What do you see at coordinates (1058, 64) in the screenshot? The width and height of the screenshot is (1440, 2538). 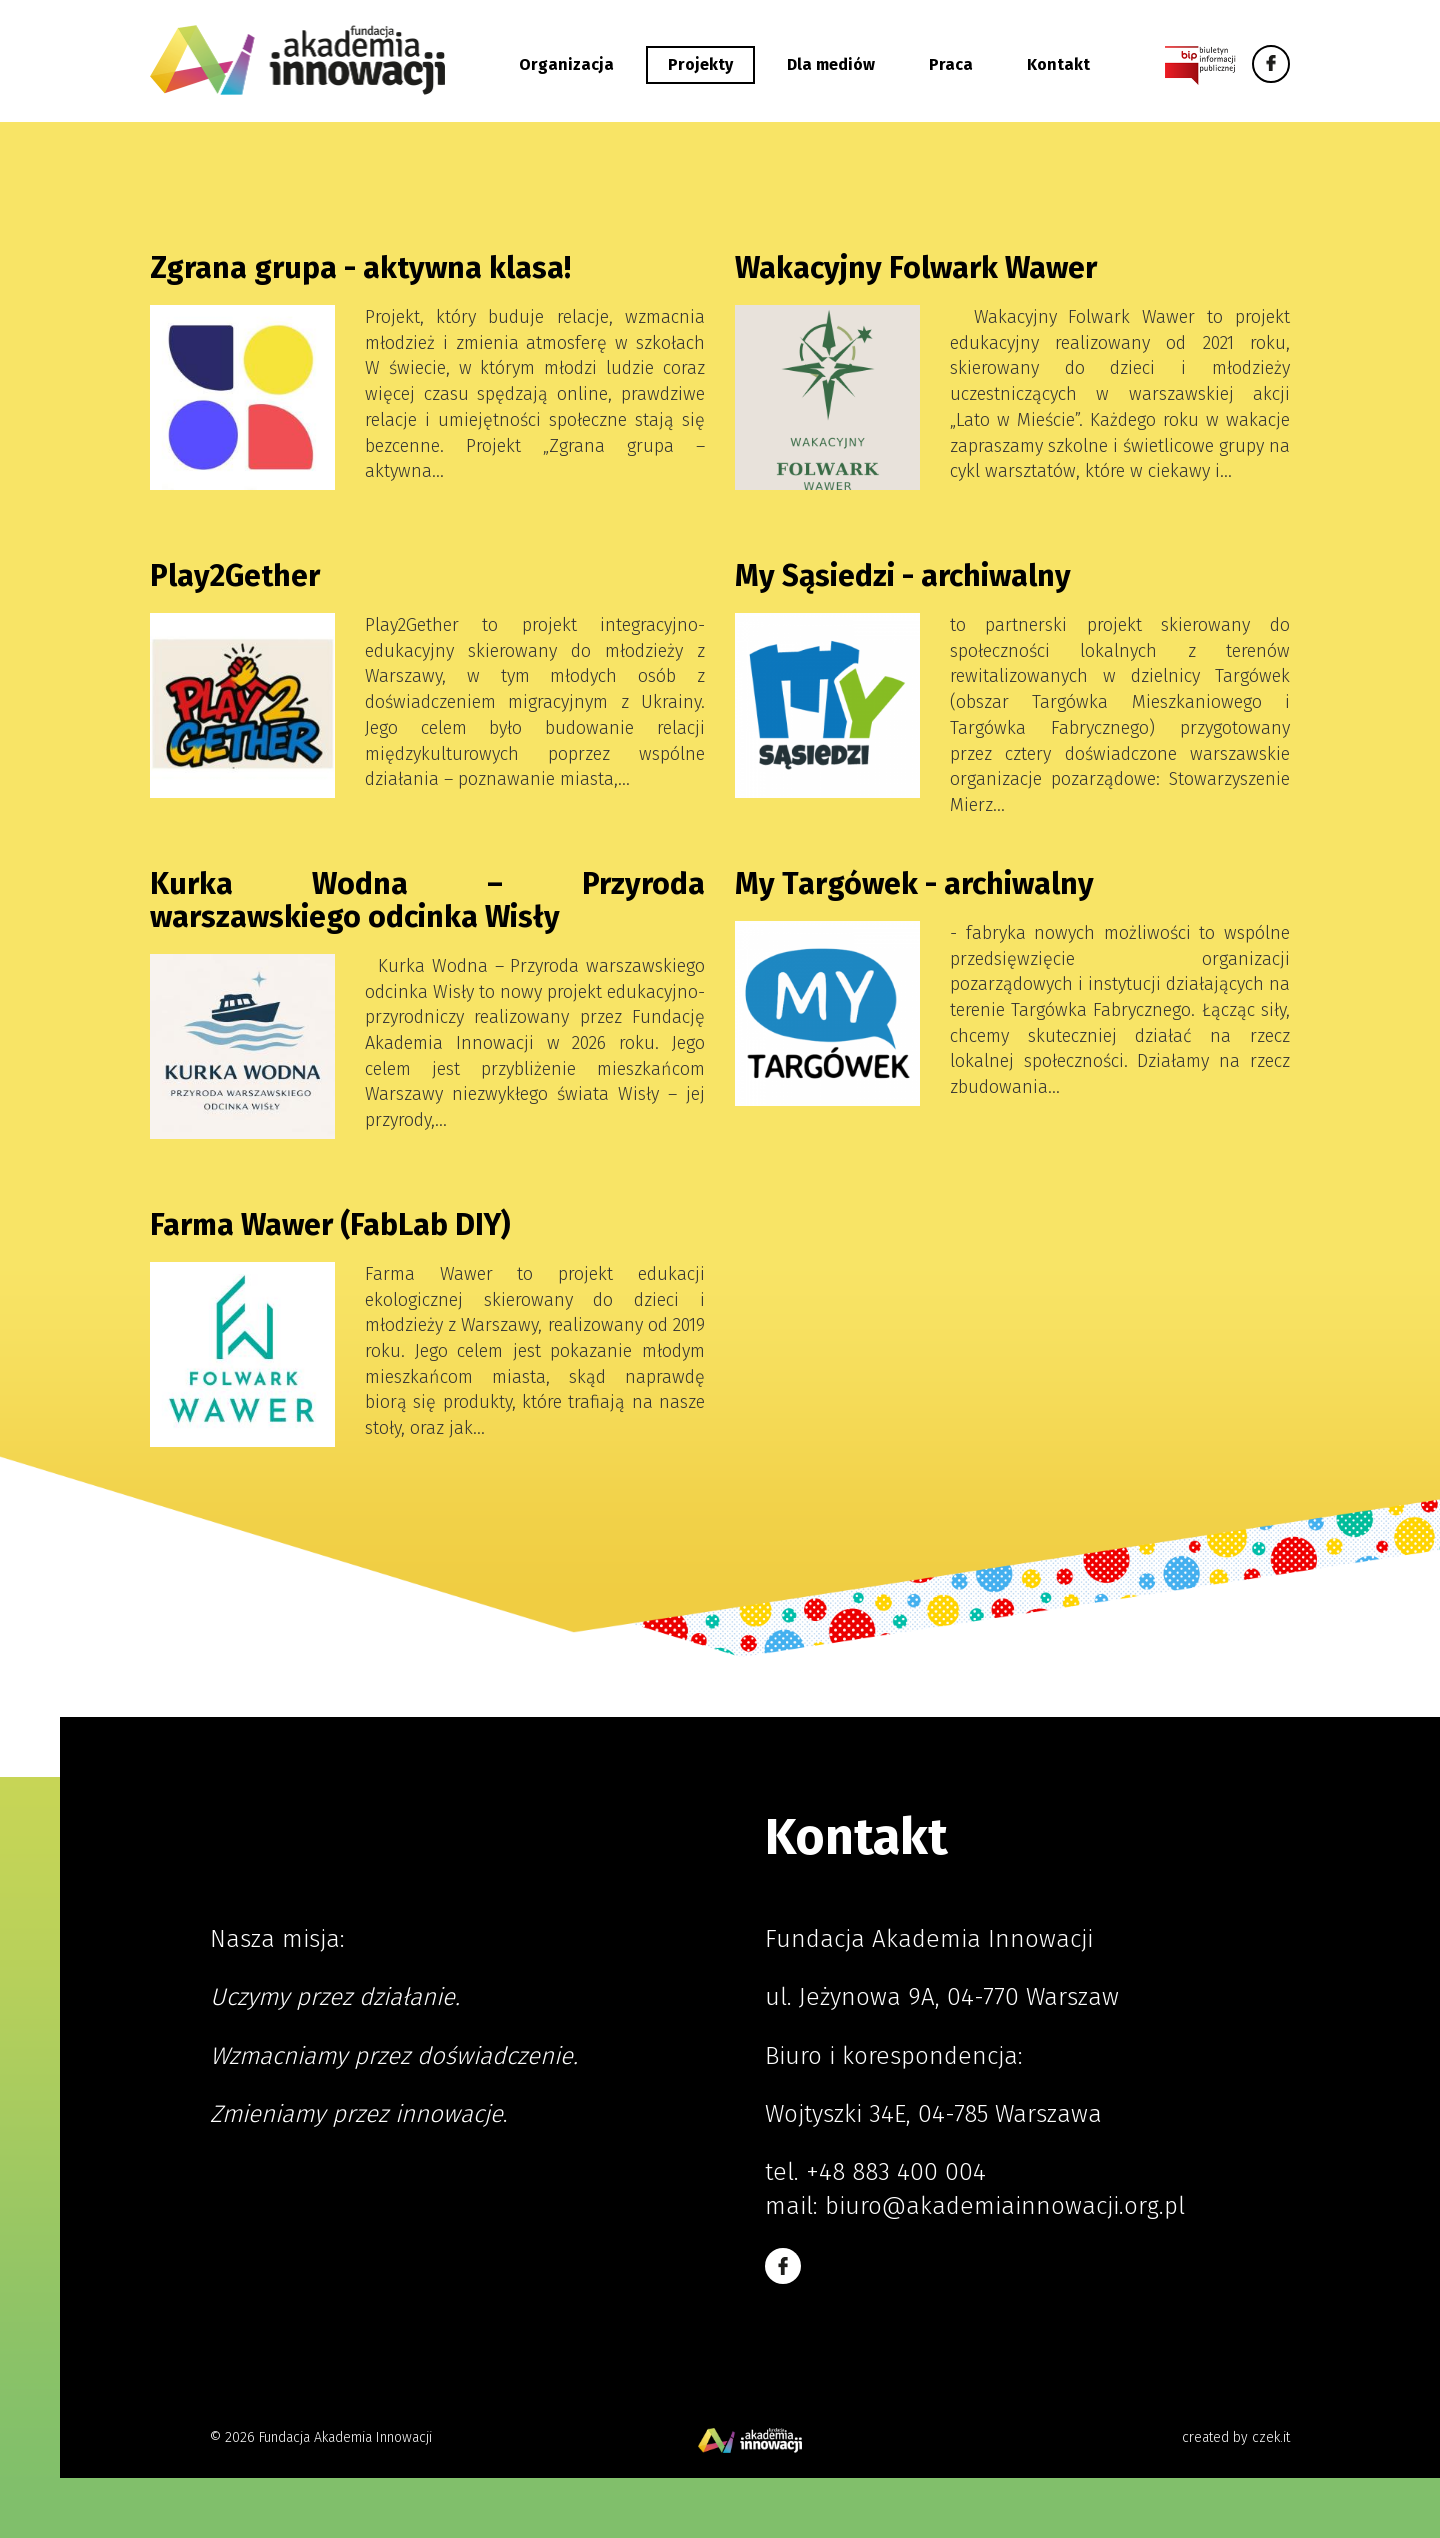 I see `Kontakt` at bounding box center [1058, 64].